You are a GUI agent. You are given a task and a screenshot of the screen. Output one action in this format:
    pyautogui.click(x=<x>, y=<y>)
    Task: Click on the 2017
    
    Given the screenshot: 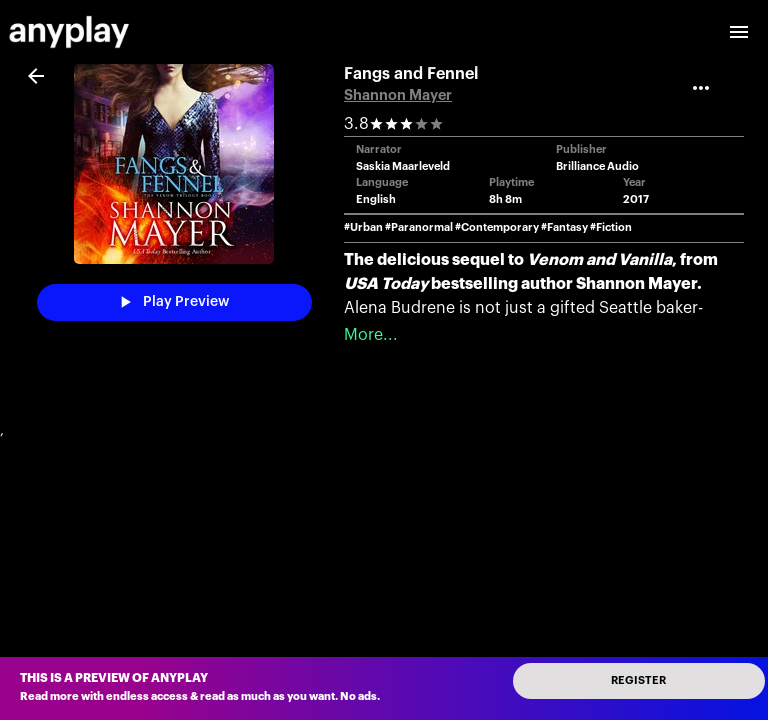 What is the action you would take?
    pyautogui.click(x=636, y=199)
    